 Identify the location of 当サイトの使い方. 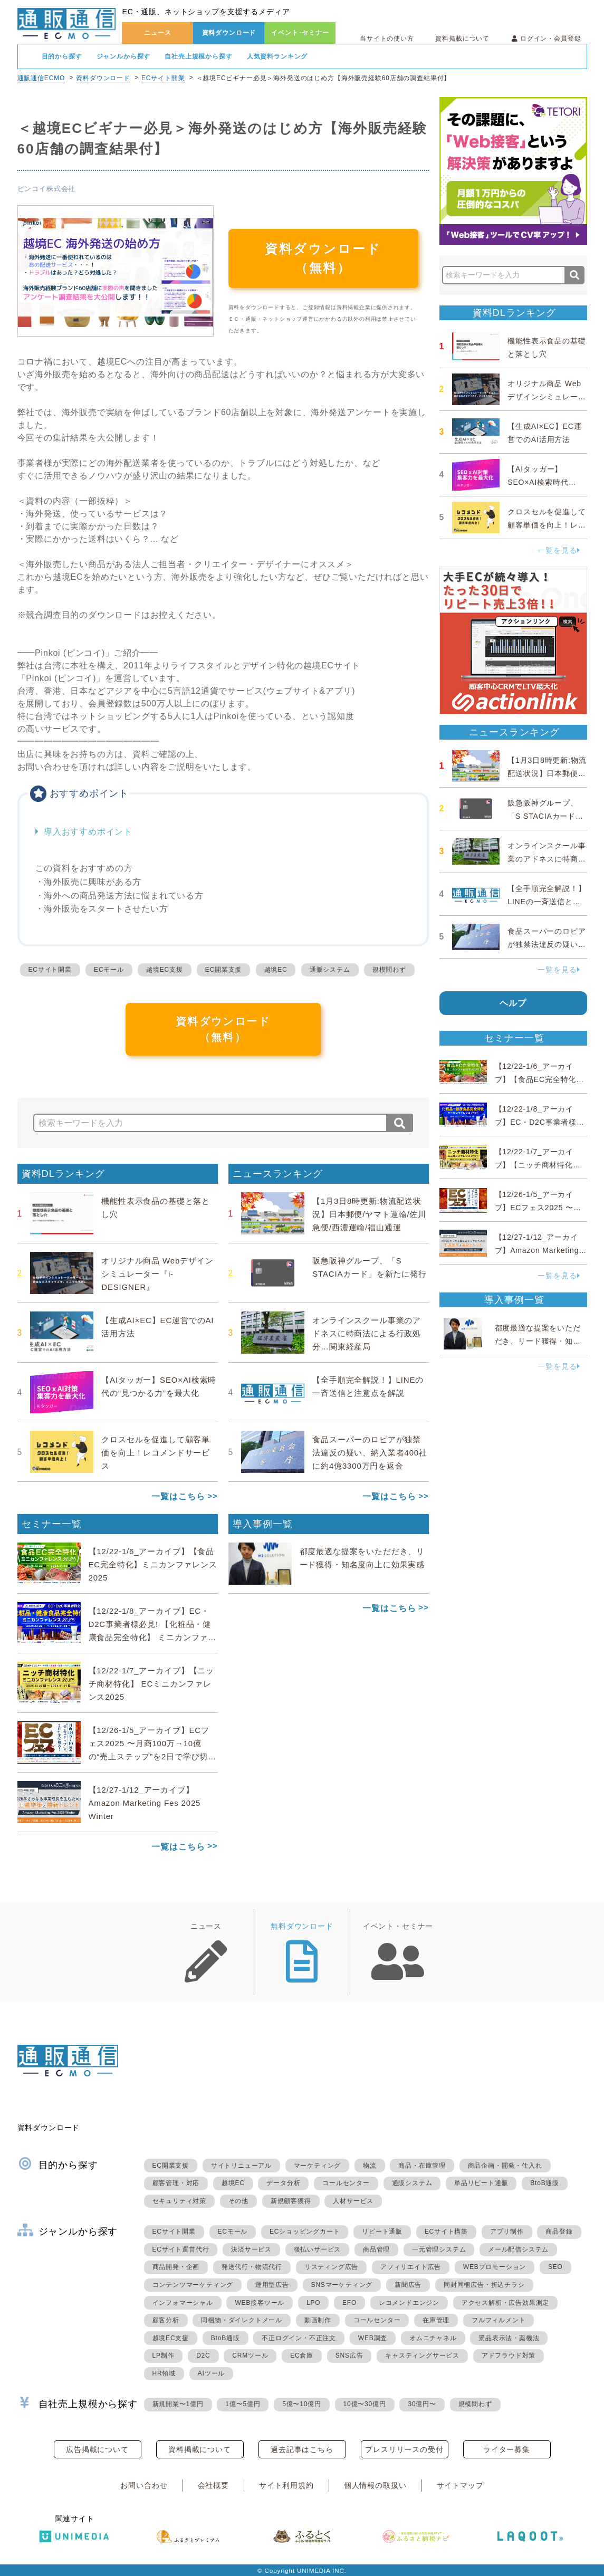
(387, 38).